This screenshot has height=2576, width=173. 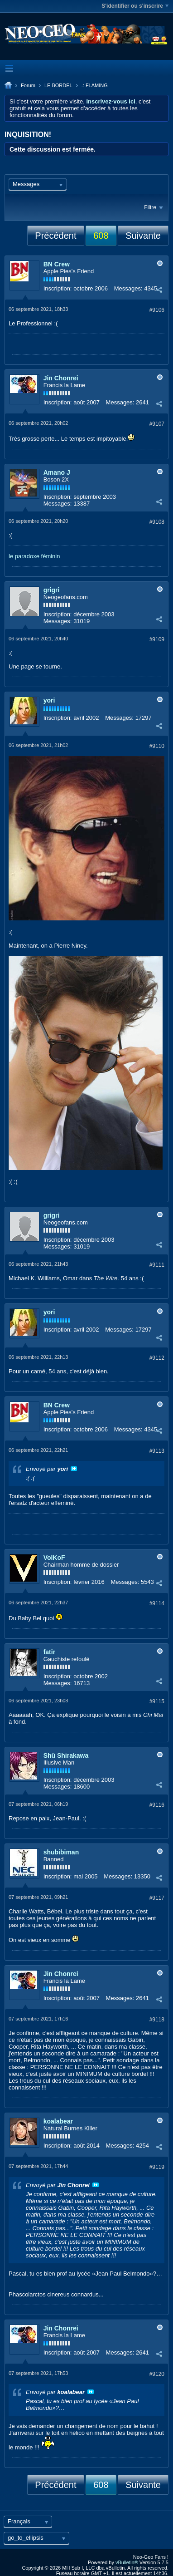 I want to click on #9106, so click(x=156, y=310).